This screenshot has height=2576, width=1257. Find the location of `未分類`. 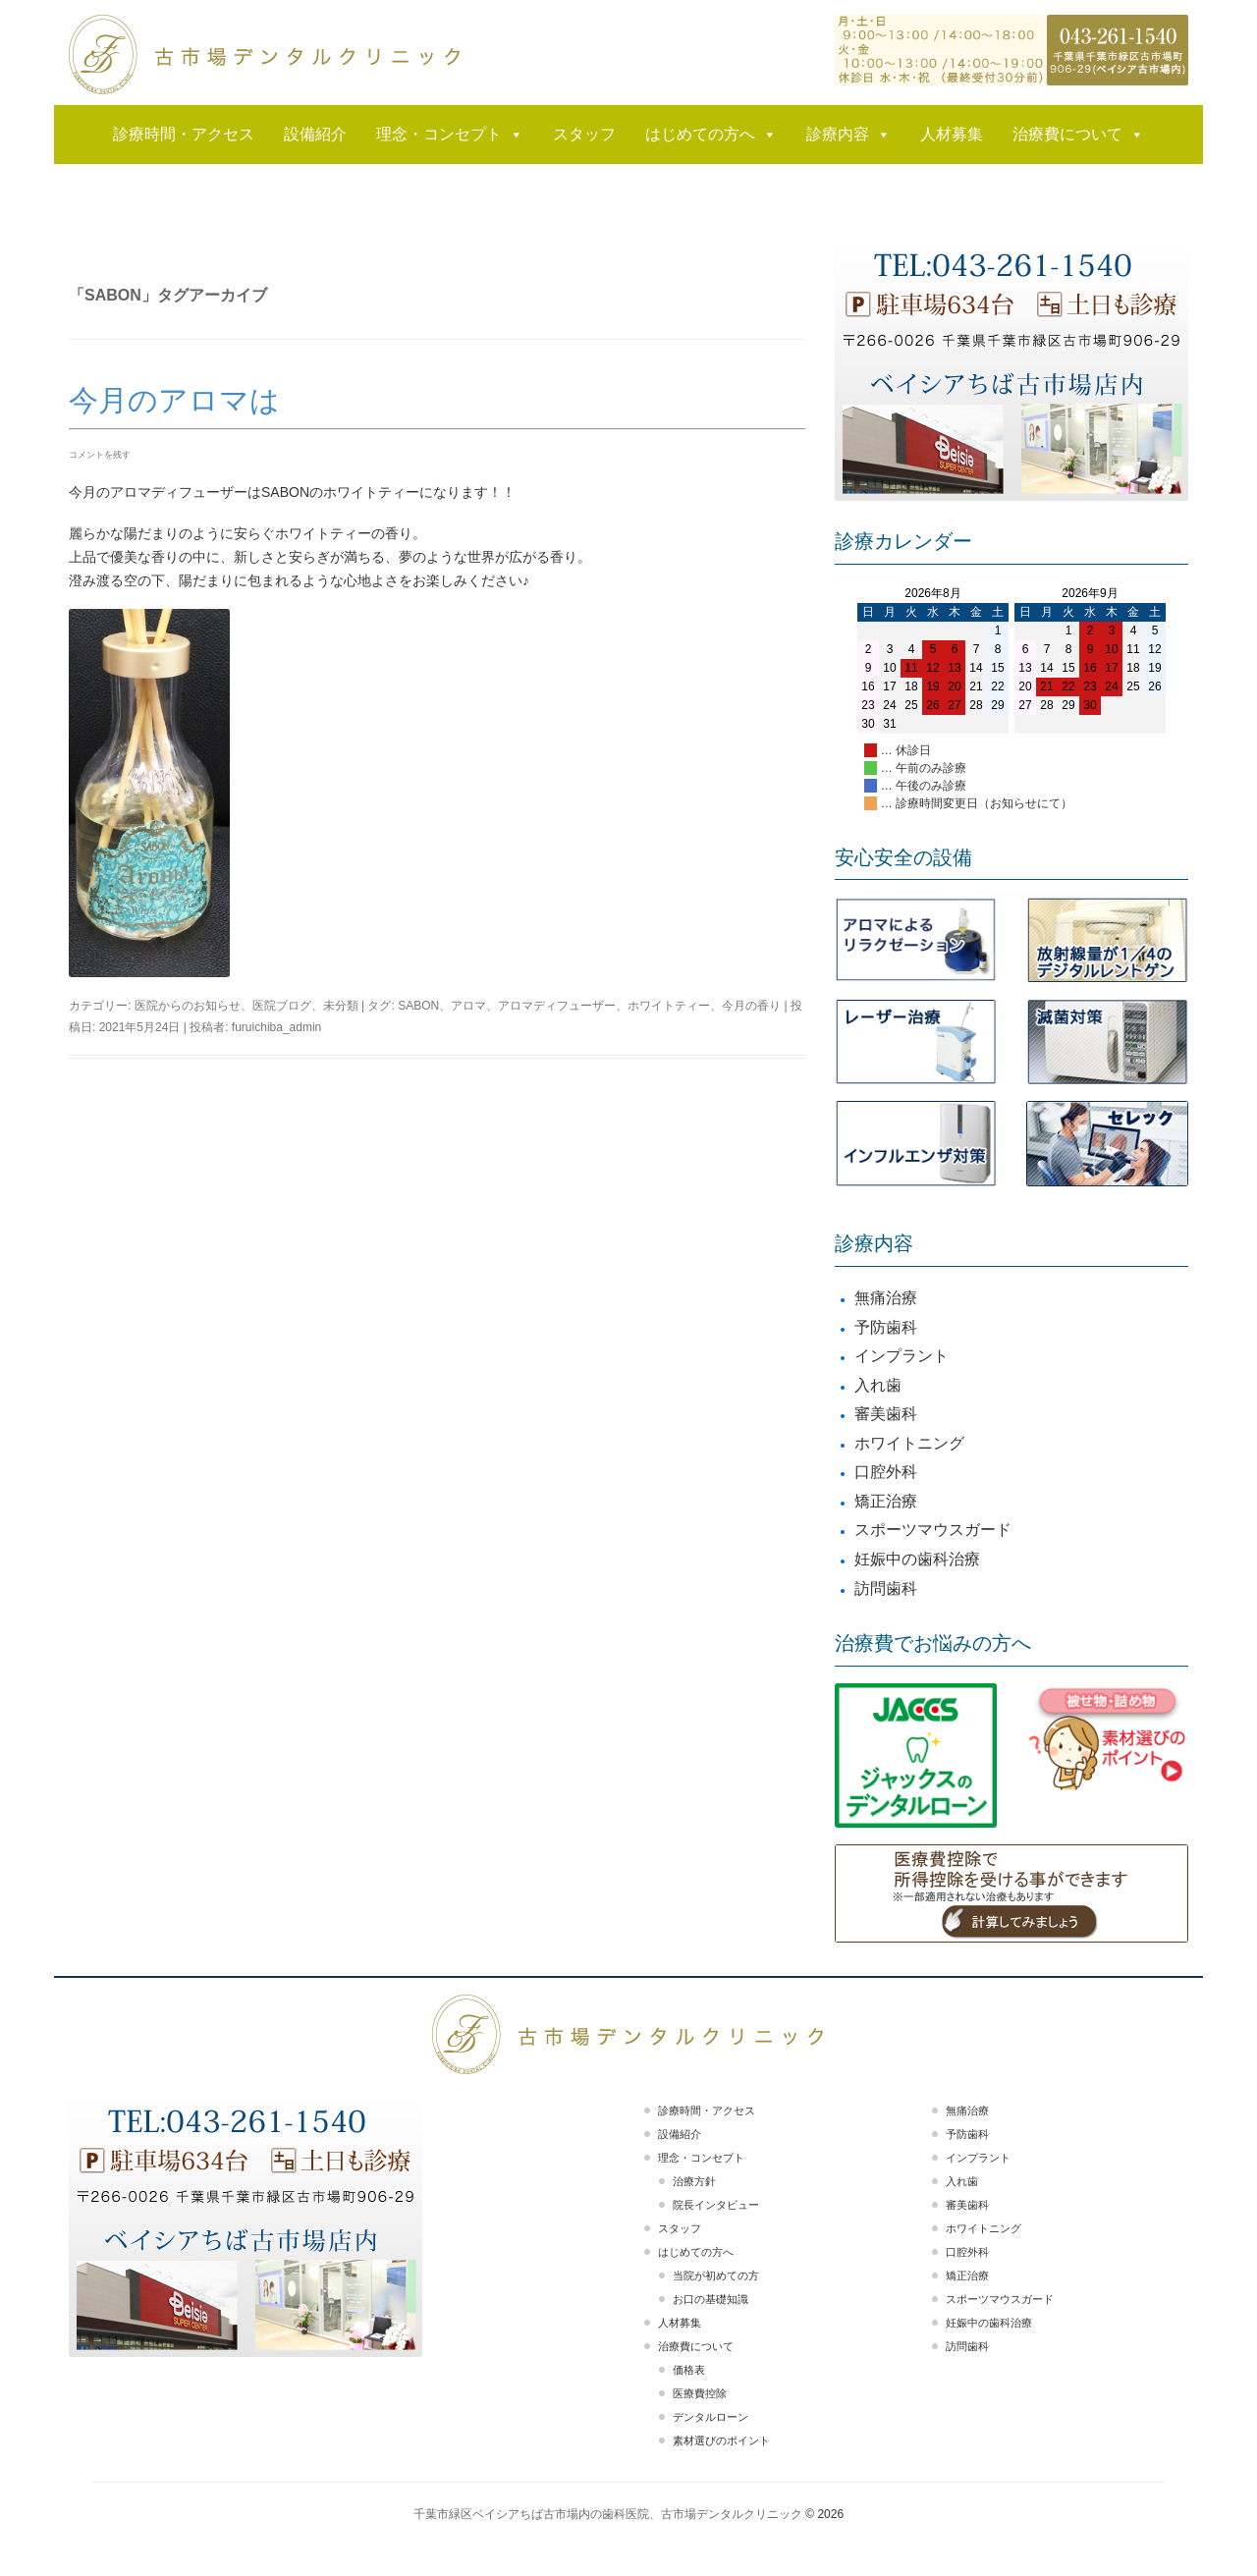

未分類 is located at coordinates (340, 1006).